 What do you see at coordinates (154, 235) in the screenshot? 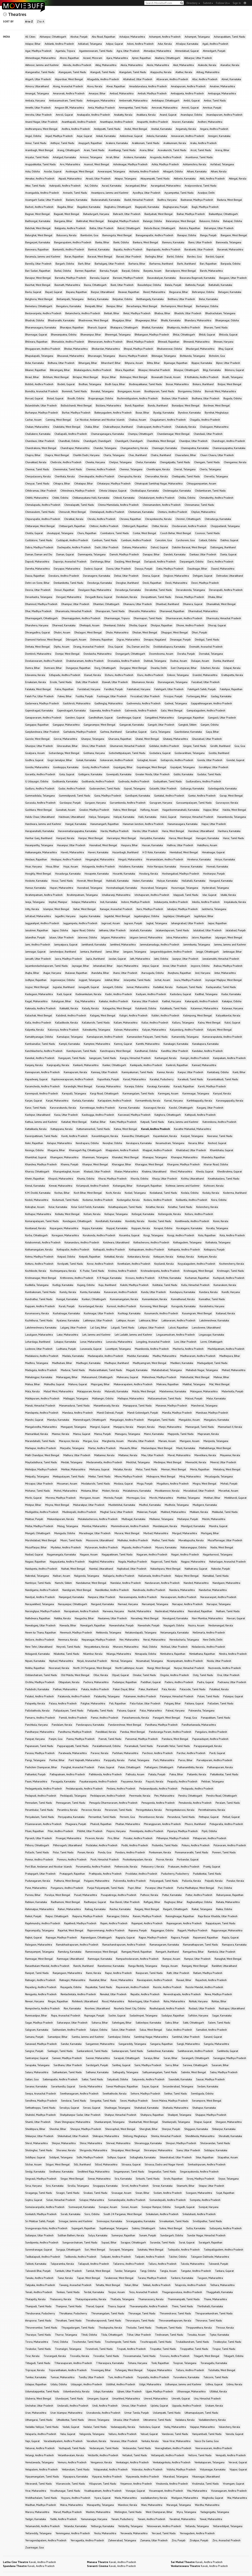
I see `Banaganapalle, Andhra Pradesh` at bounding box center [154, 235].